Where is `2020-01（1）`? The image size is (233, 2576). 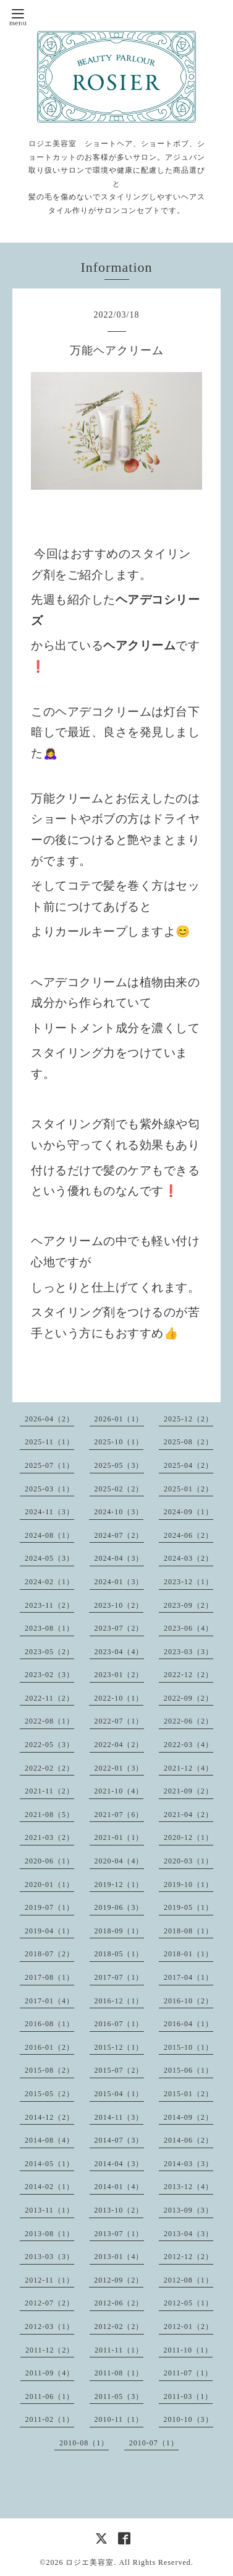 2020-01（1） is located at coordinates (49, 1884).